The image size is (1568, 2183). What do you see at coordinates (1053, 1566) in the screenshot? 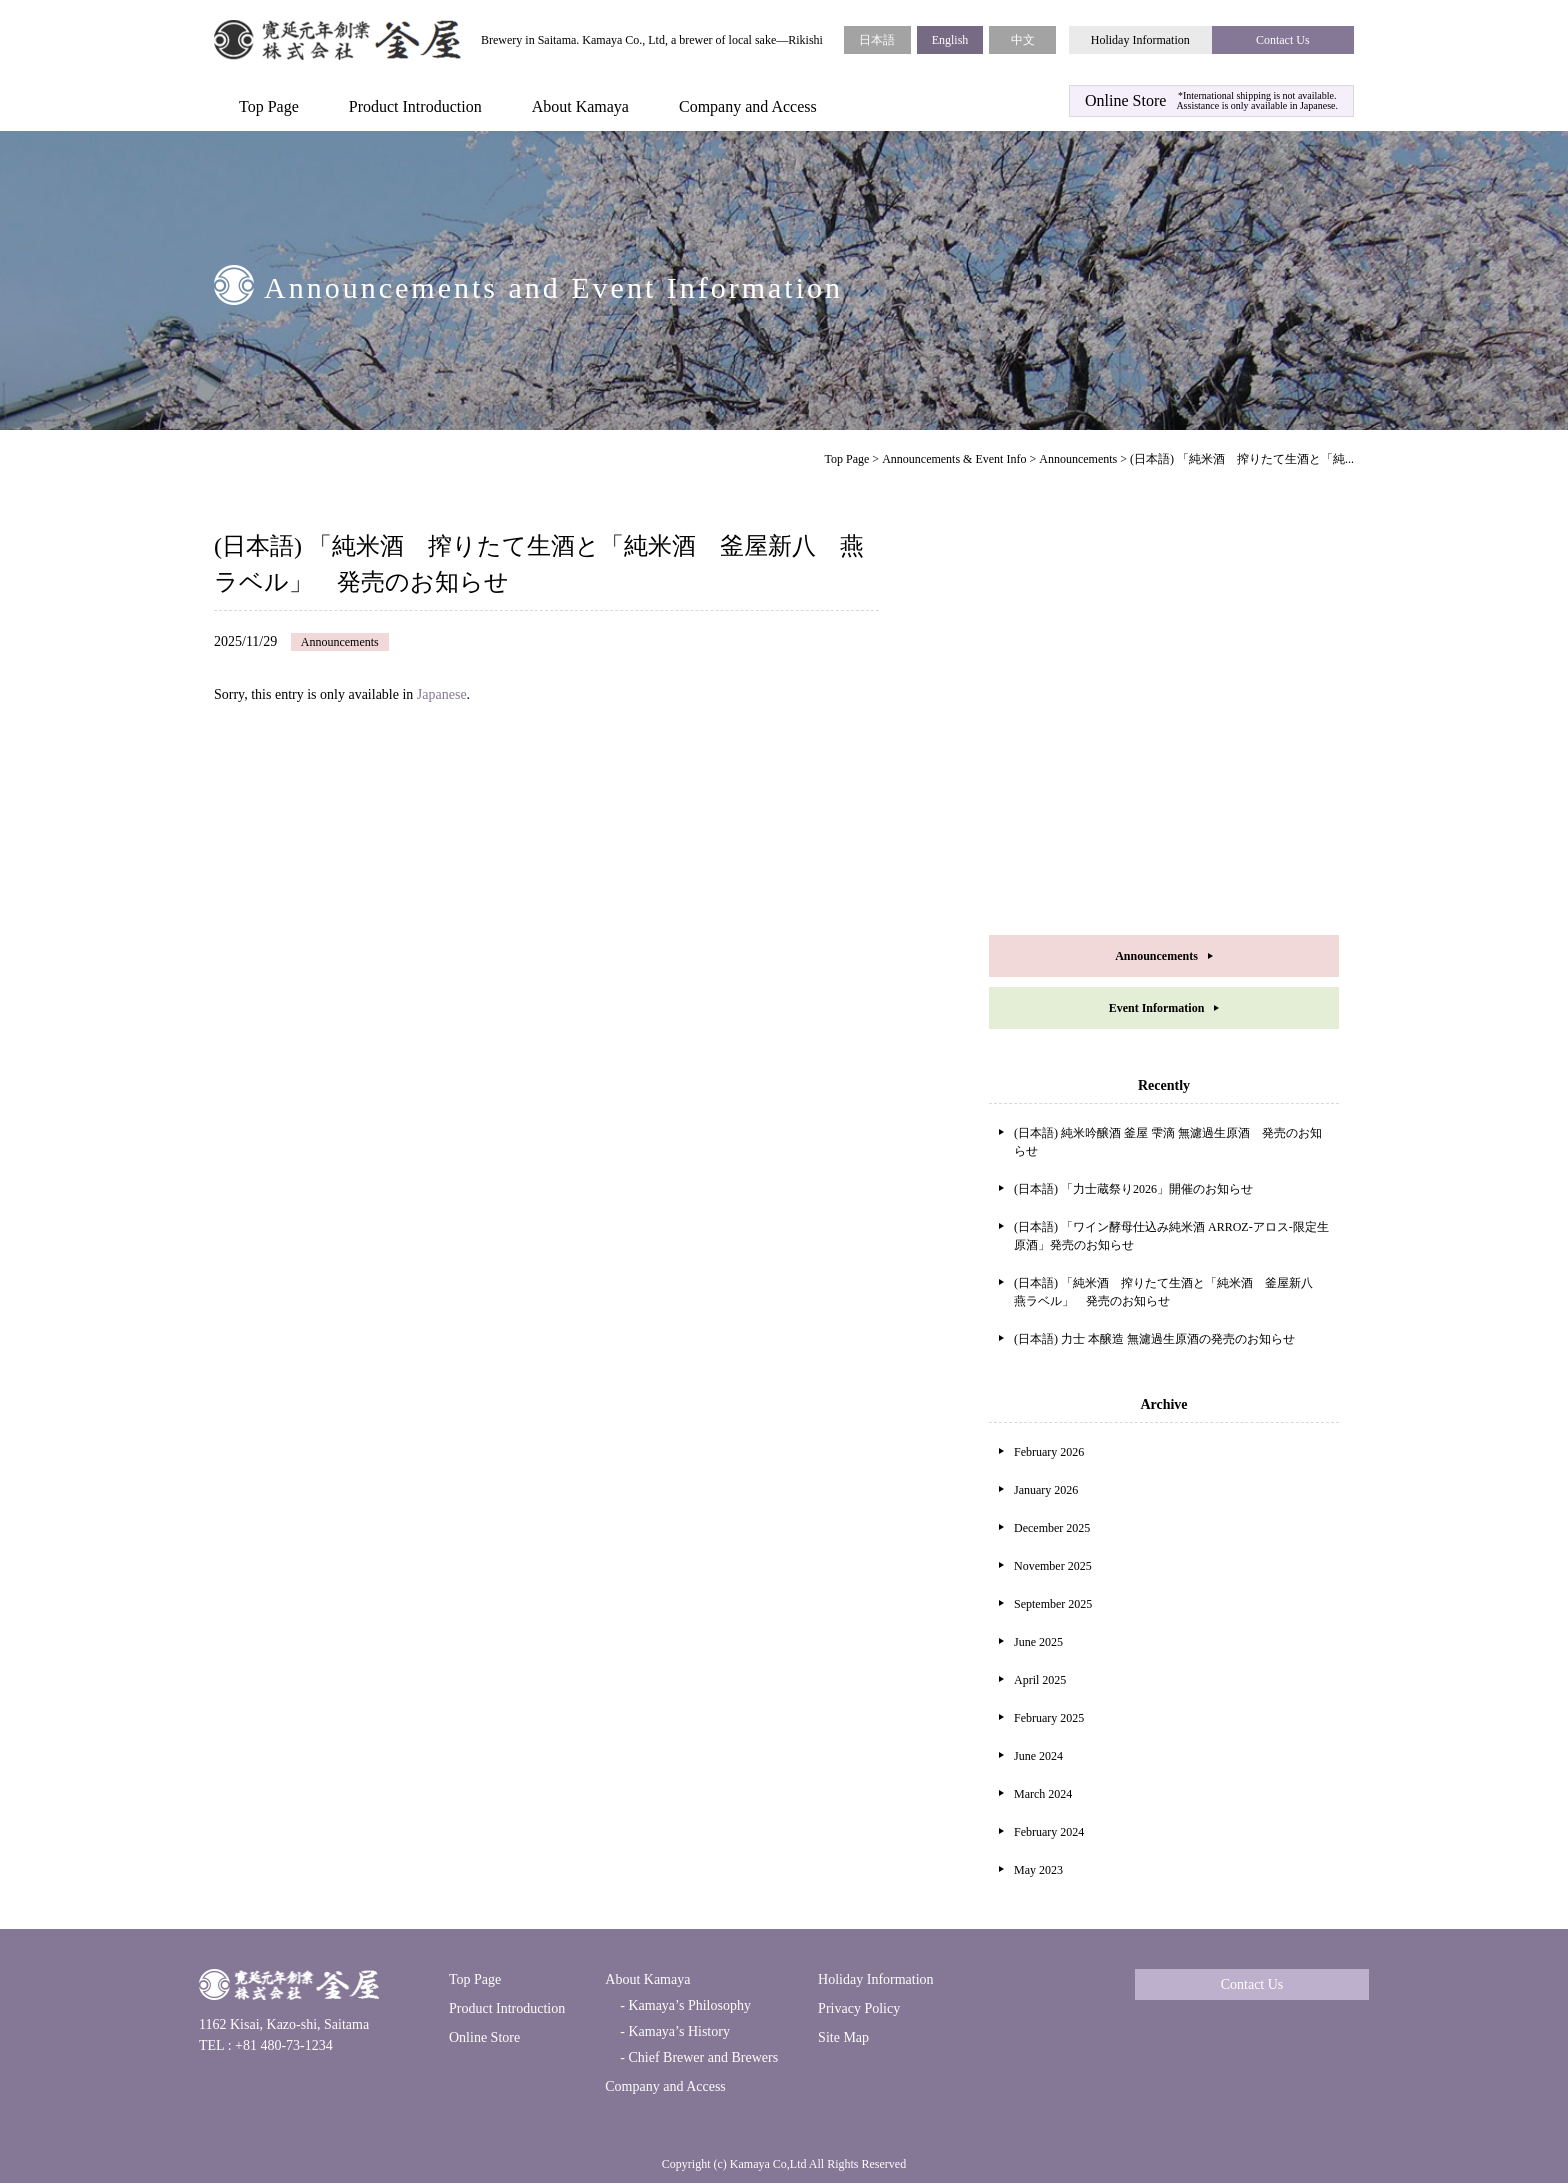
I see `November 2025` at bounding box center [1053, 1566].